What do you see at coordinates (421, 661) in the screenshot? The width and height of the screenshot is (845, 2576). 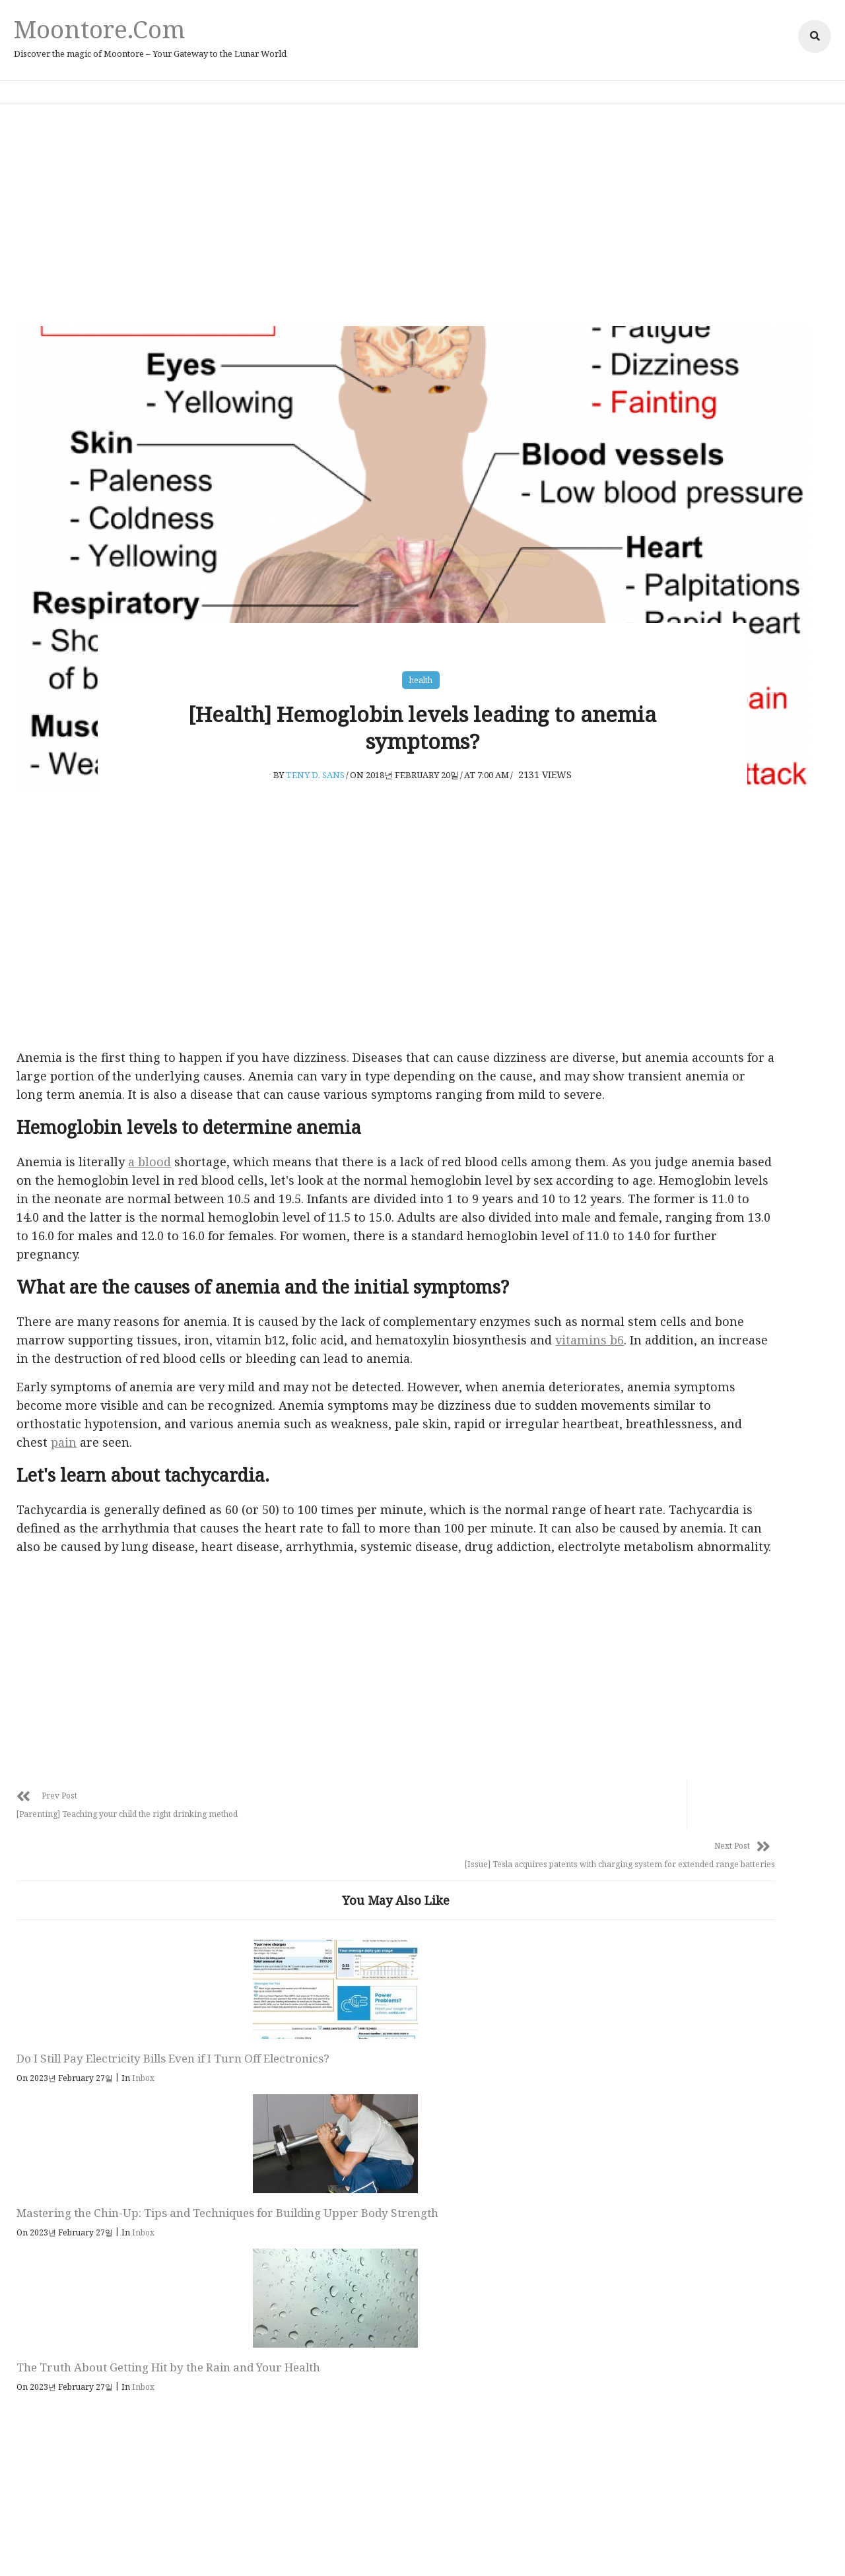 I see `health` at bounding box center [421, 661].